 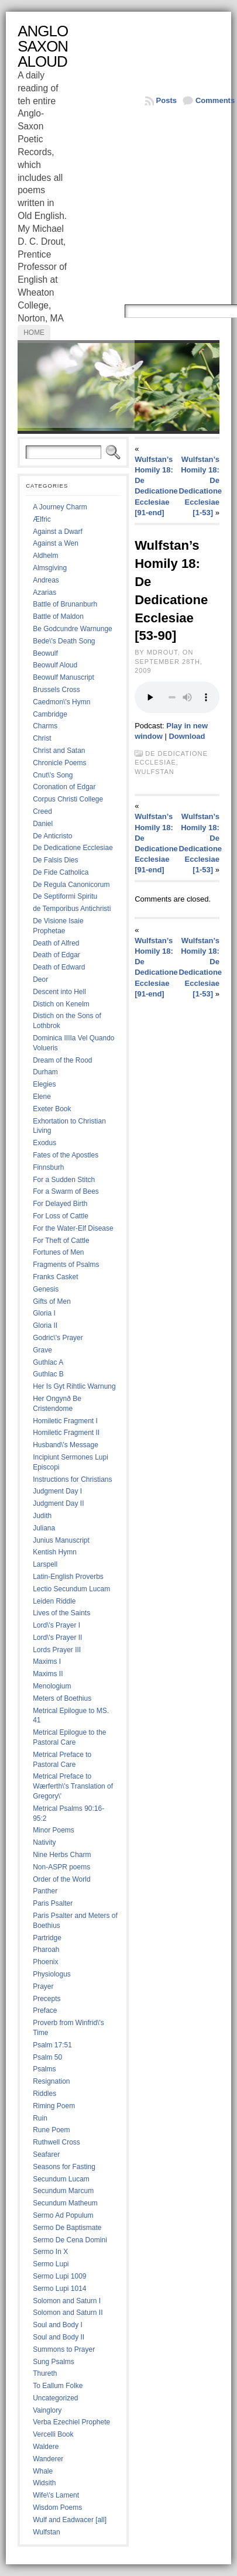 What do you see at coordinates (59, 750) in the screenshot?
I see `Christ and Satan` at bounding box center [59, 750].